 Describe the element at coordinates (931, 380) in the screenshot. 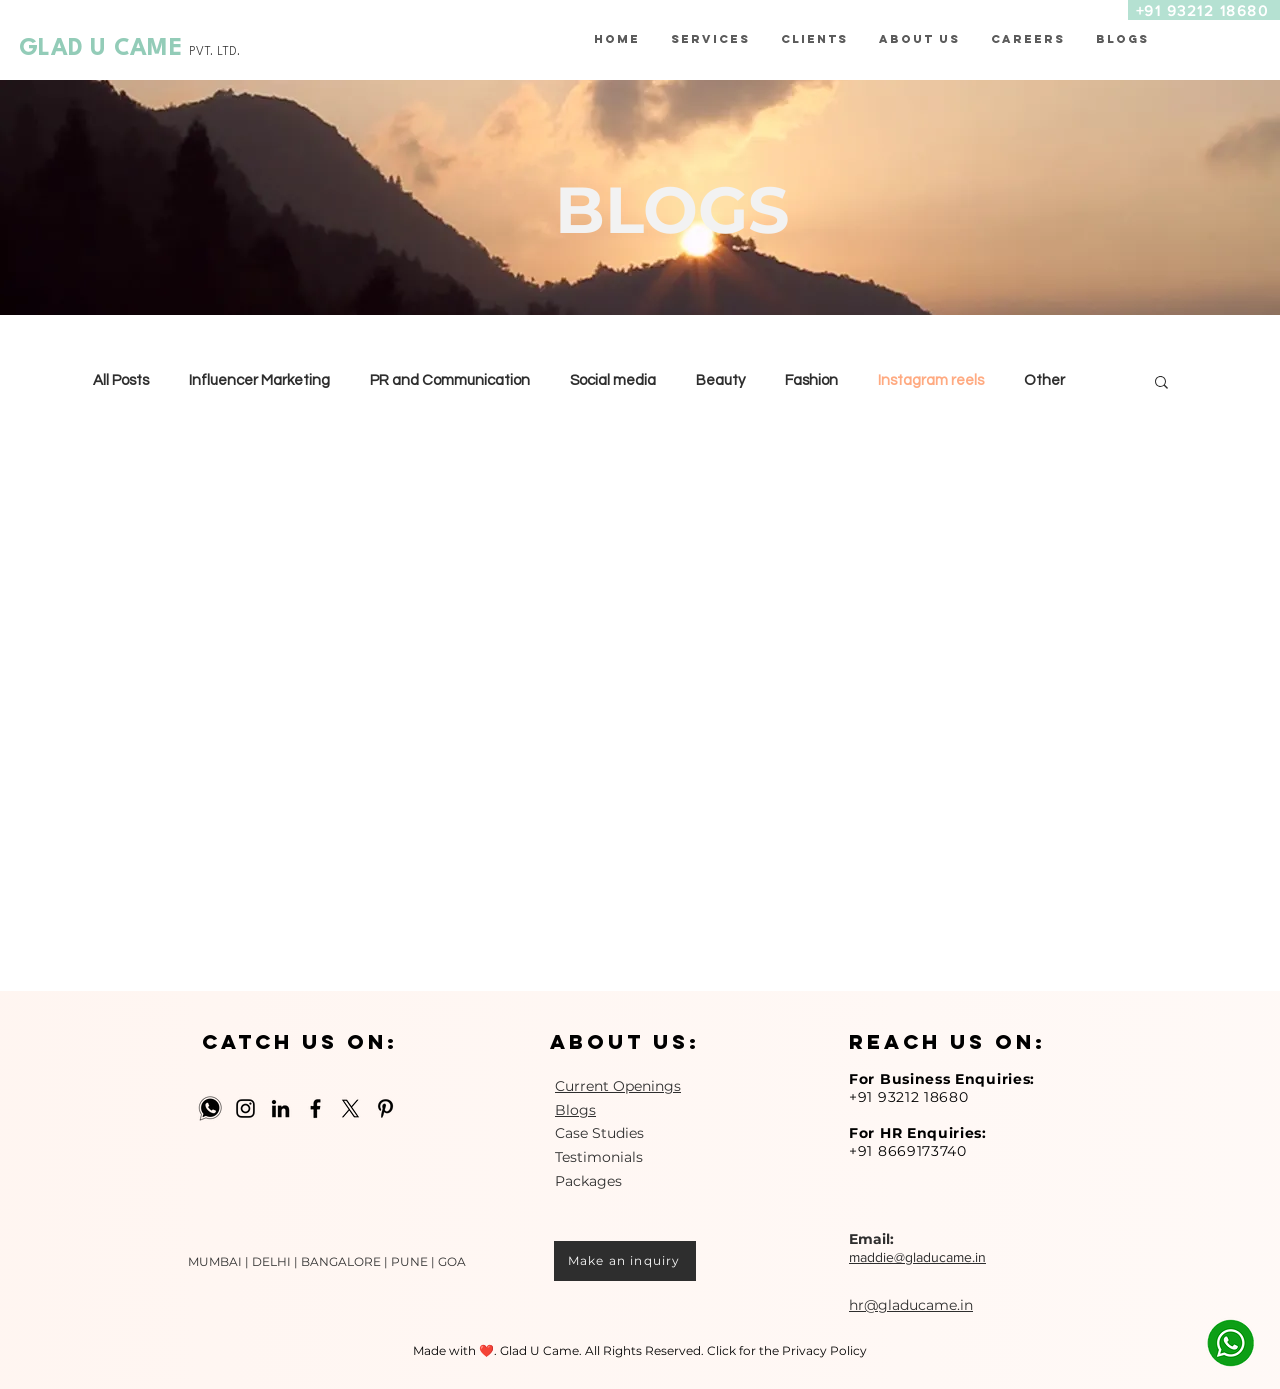

I see `Instagram reels` at that location.